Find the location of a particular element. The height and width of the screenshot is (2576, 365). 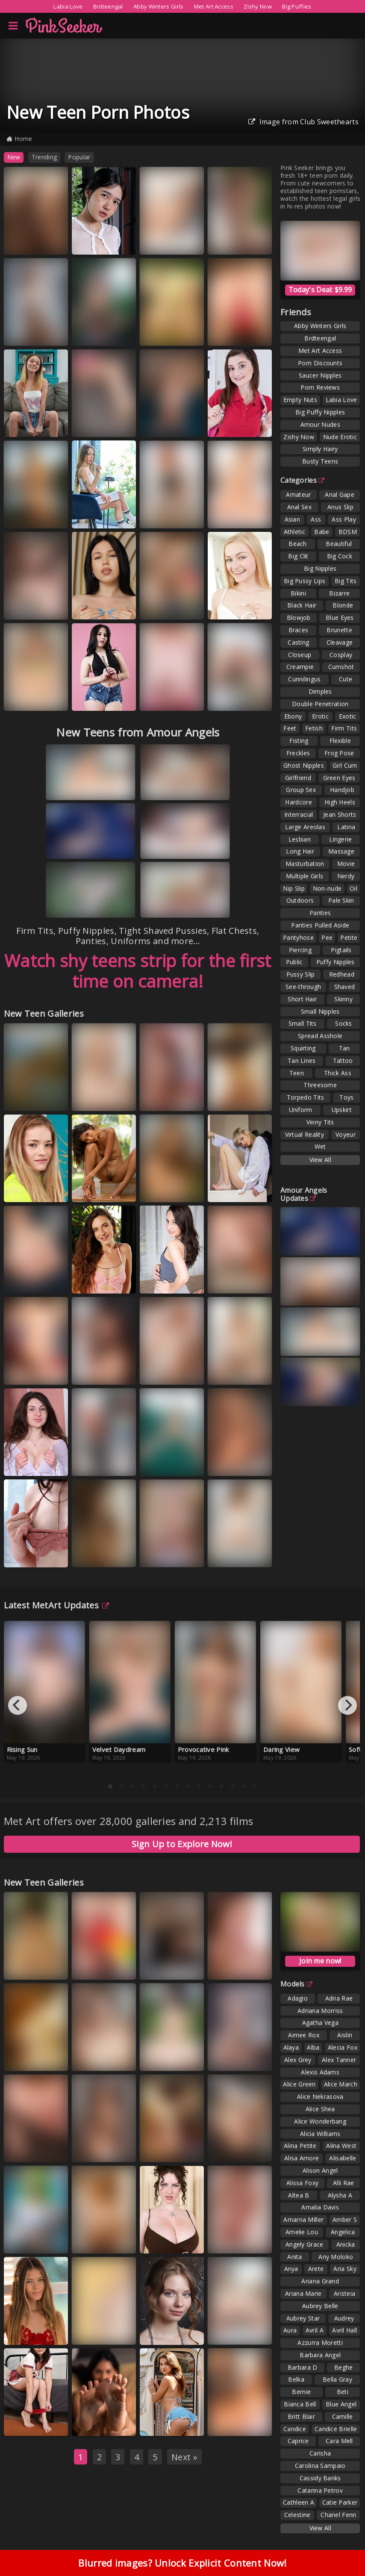

Casting is located at coordinates (298, 642).